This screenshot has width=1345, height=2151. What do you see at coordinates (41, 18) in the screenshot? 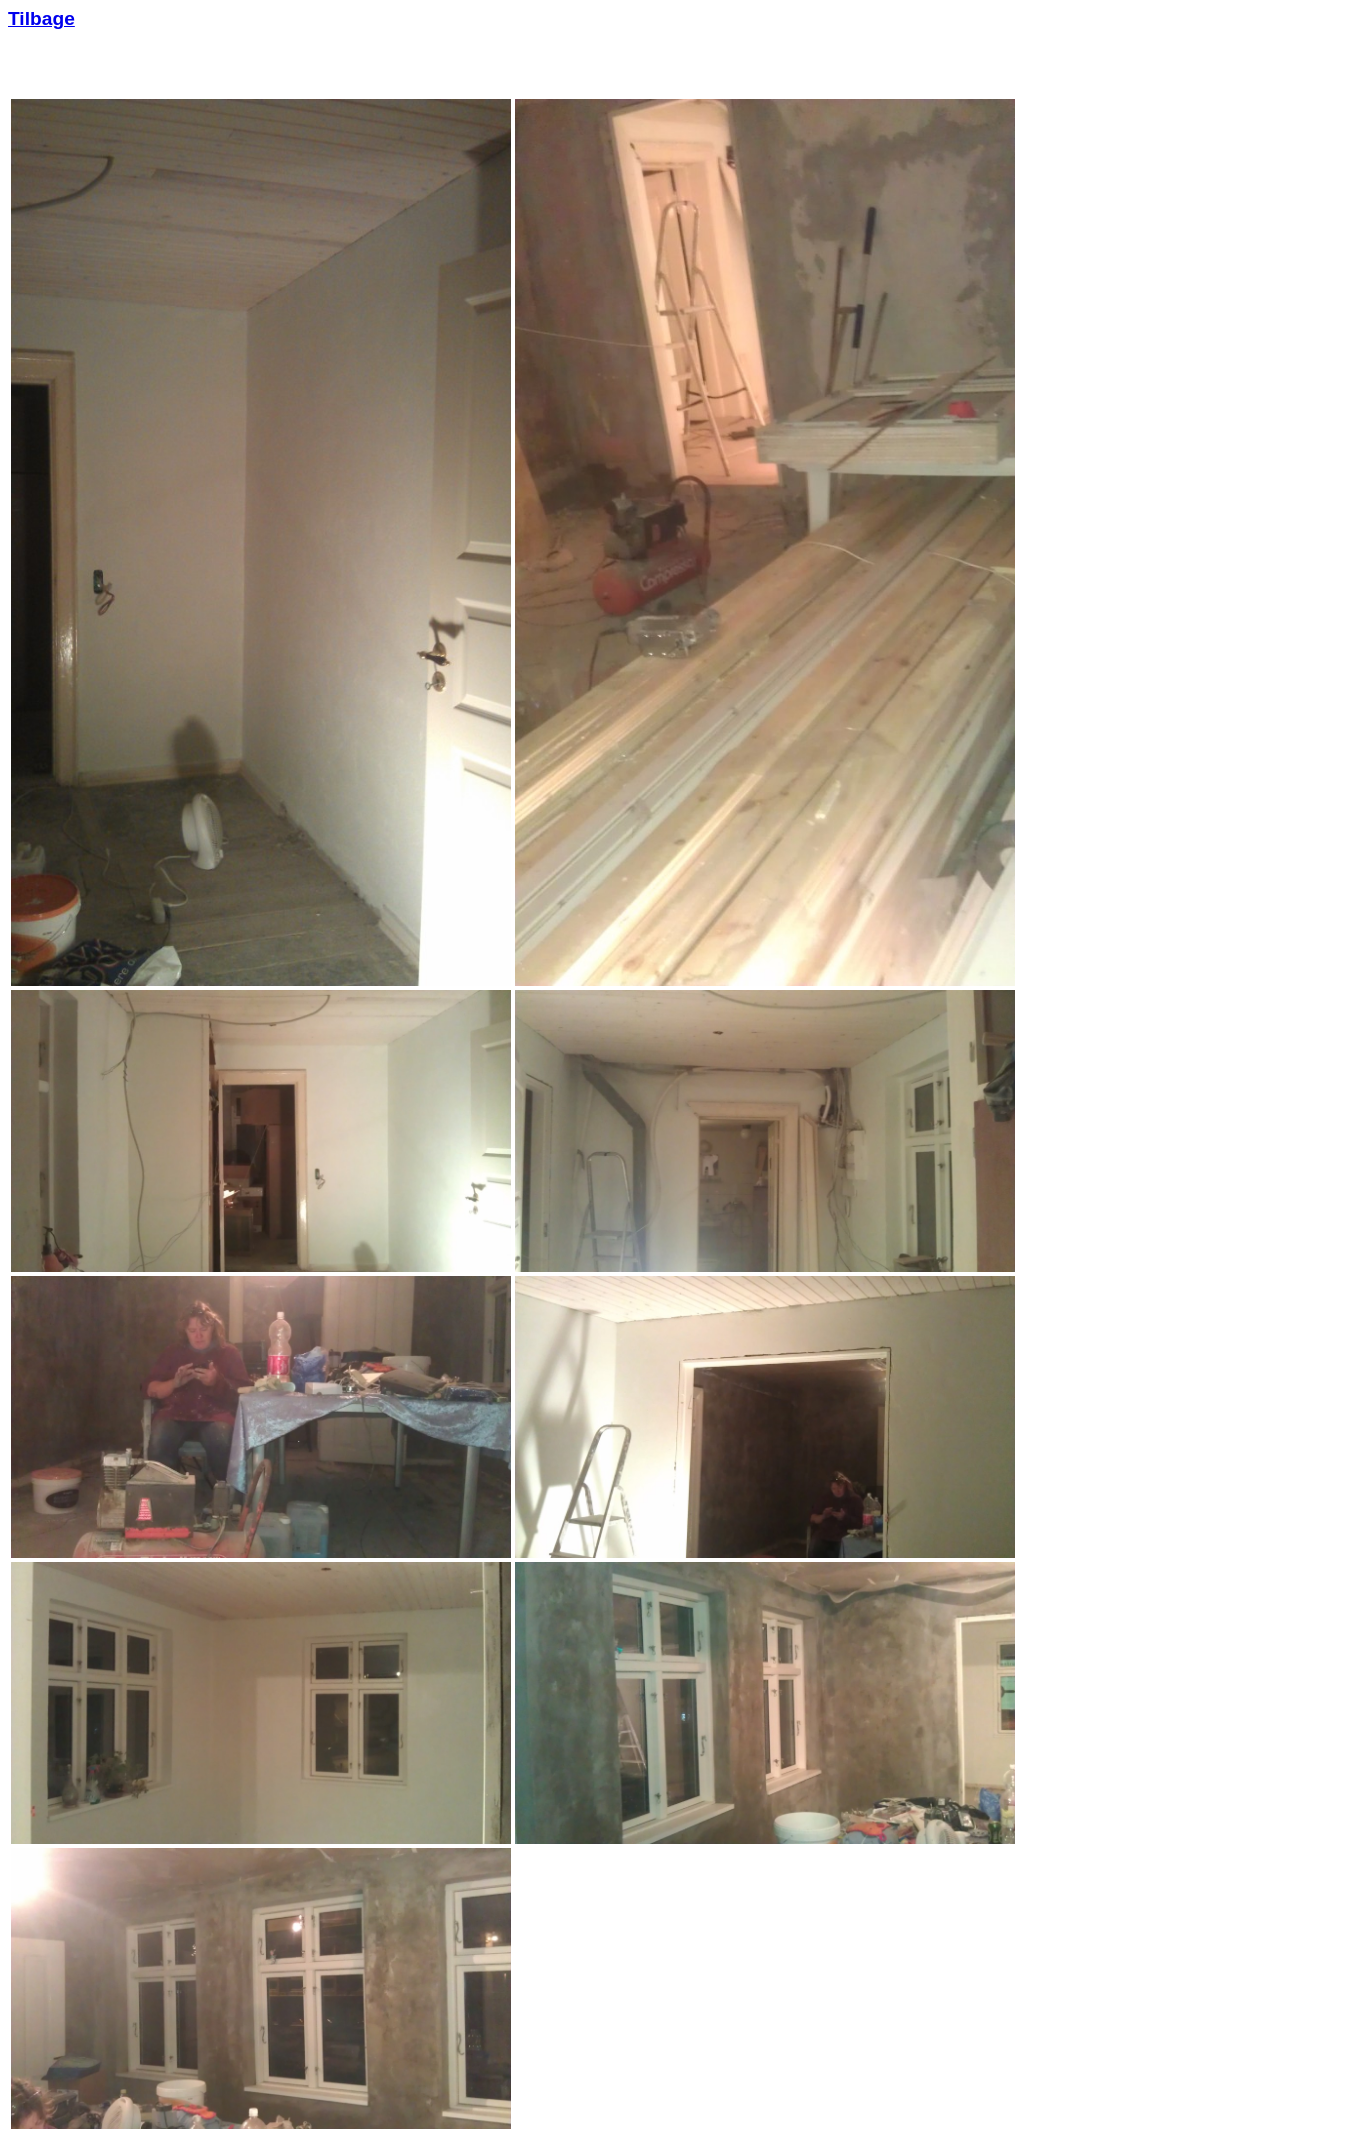
I see `Tilbage` at bounding box center [41, 18].